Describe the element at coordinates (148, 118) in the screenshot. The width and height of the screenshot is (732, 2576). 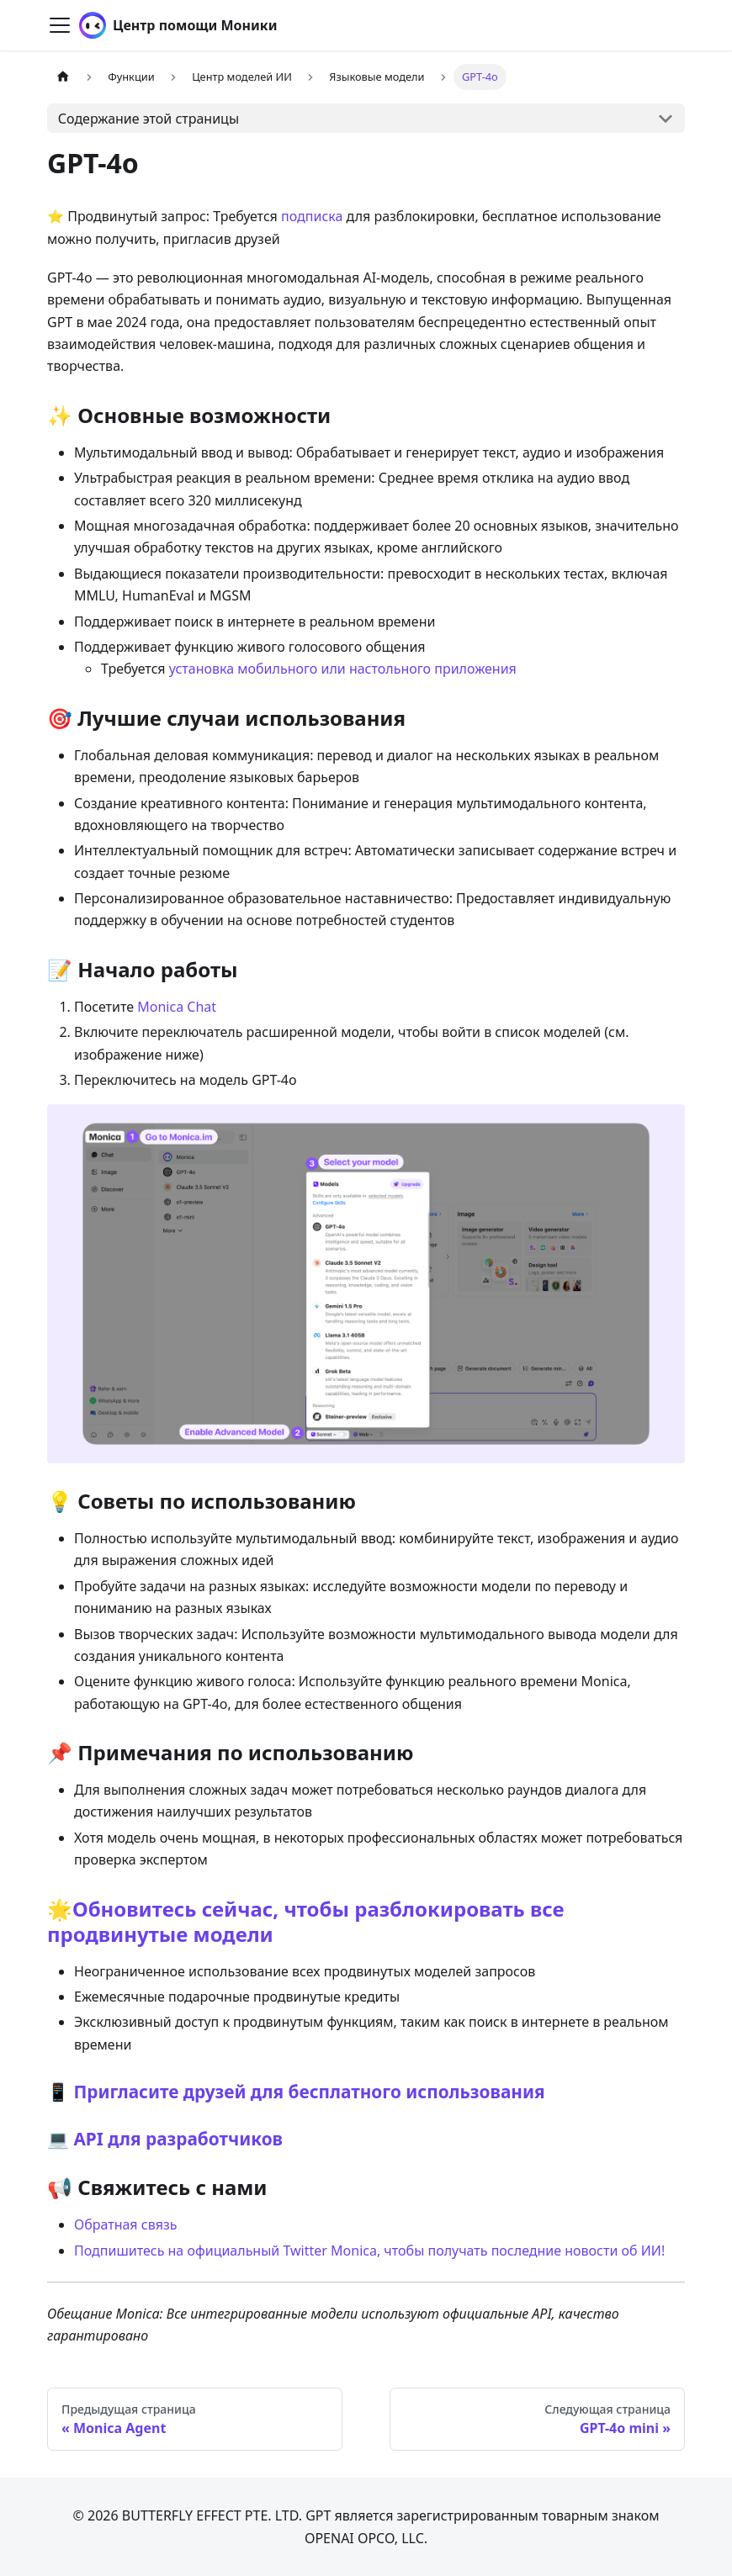
I see `Содержание этой страницы` at that location.